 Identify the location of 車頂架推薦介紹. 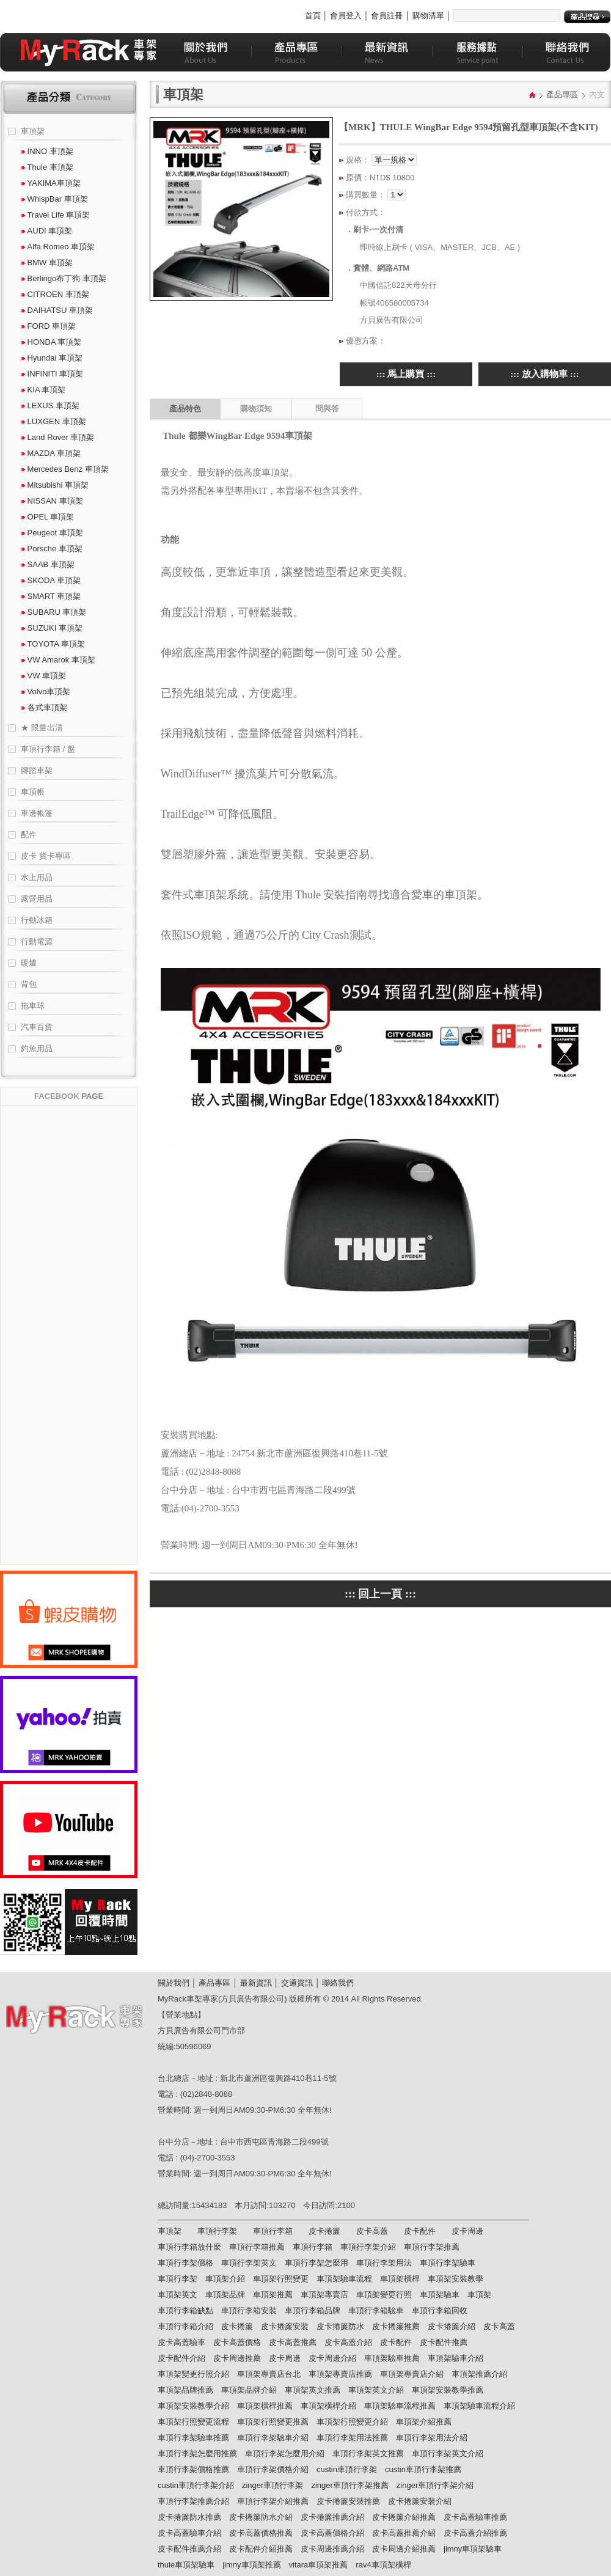
(479, 2374).